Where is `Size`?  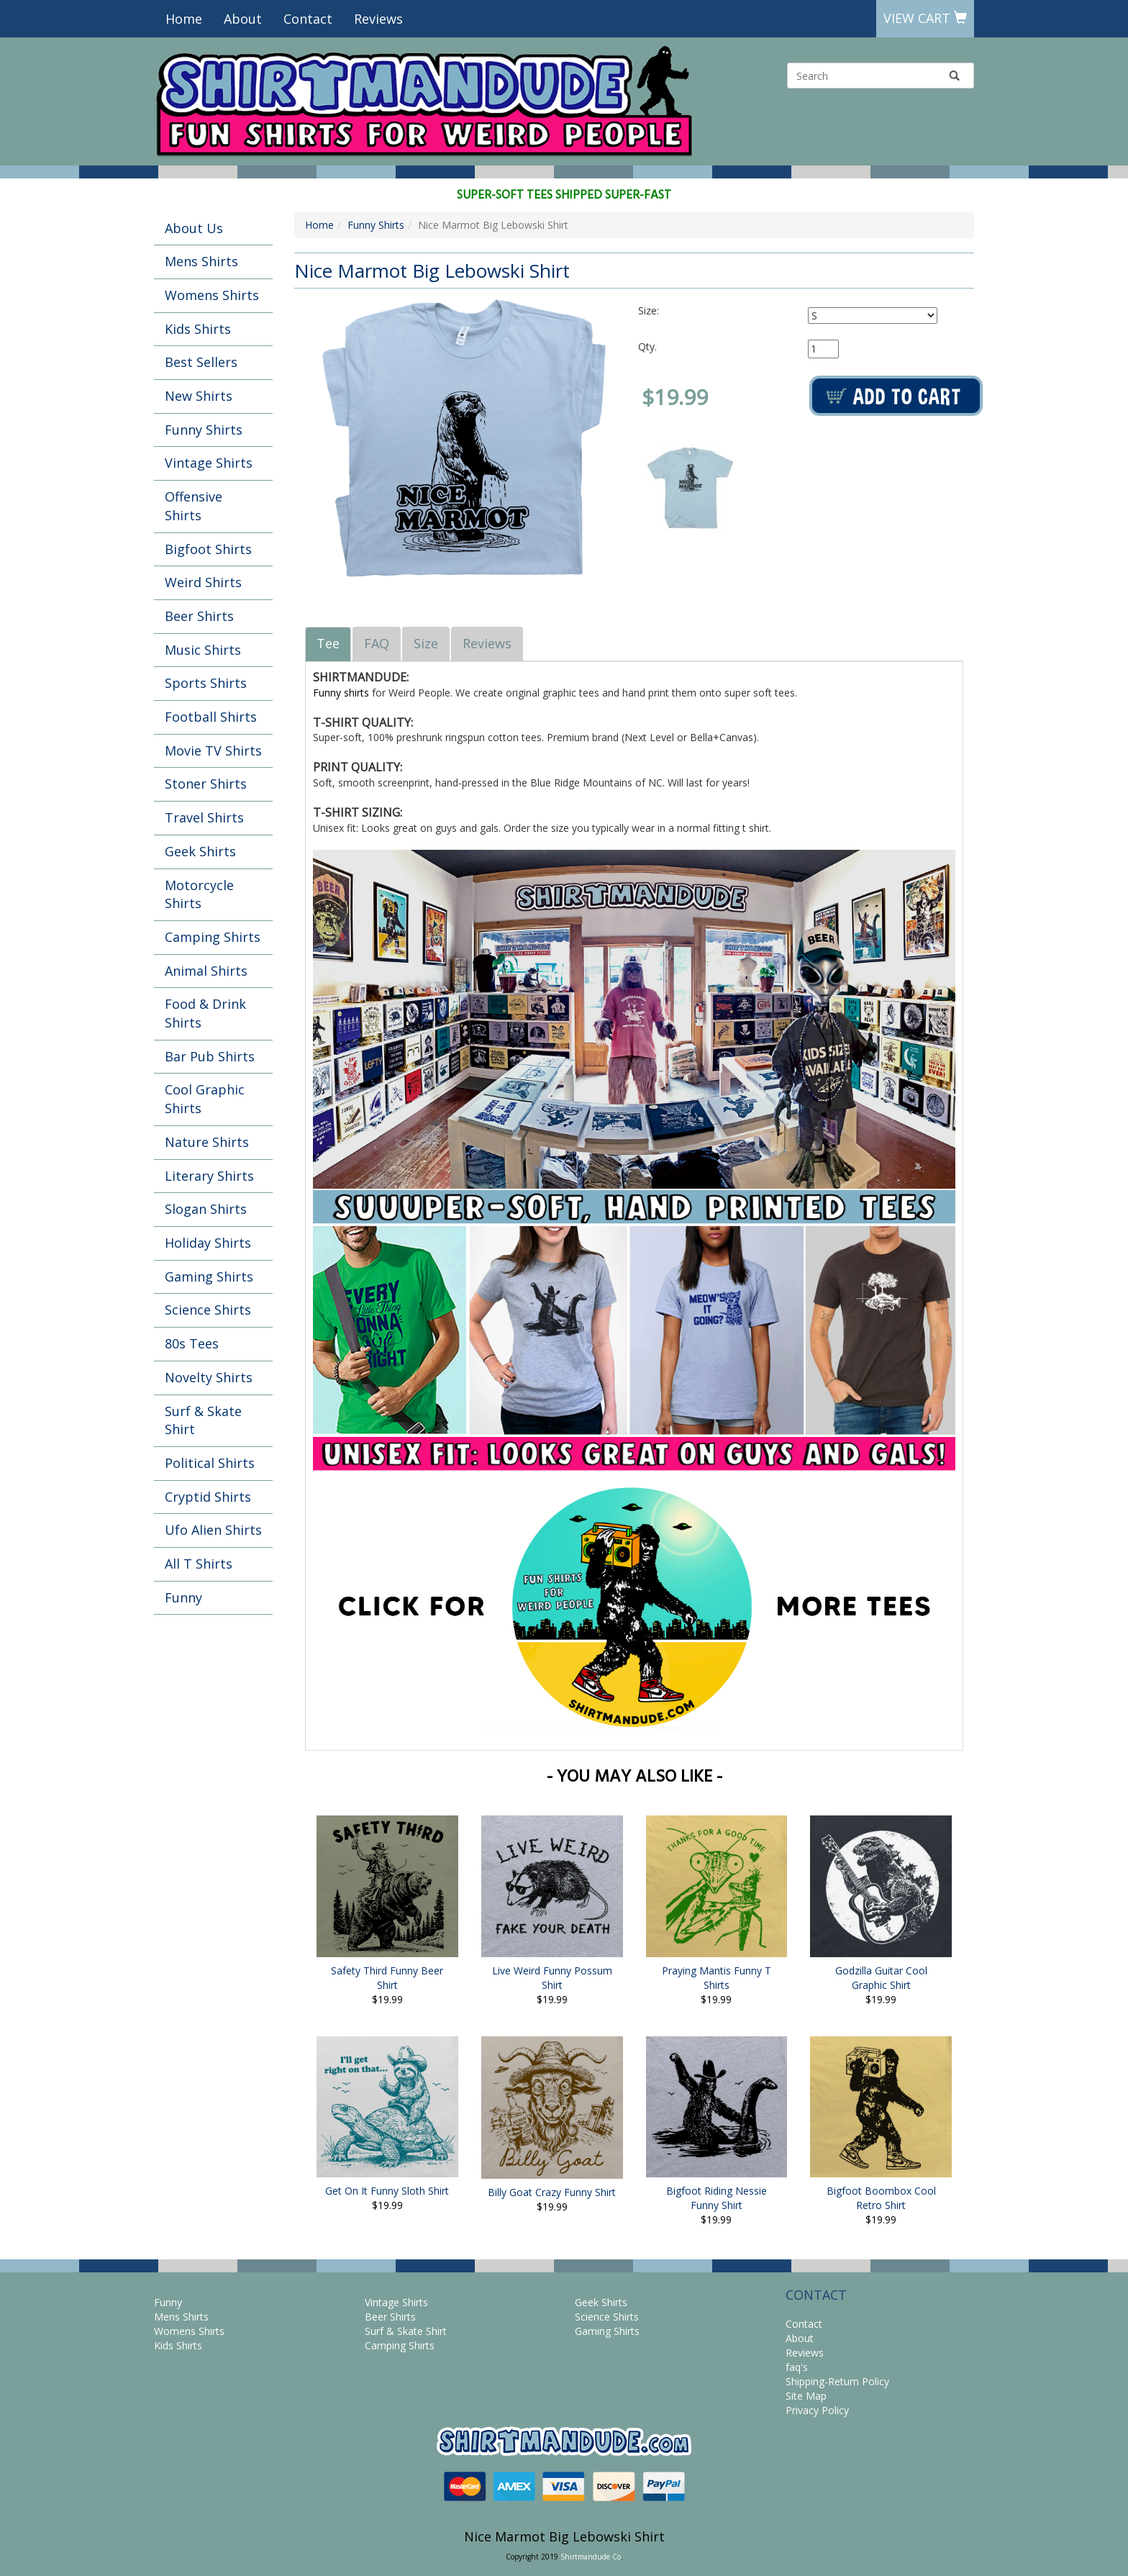
Size is located at coordinates (426, 643).